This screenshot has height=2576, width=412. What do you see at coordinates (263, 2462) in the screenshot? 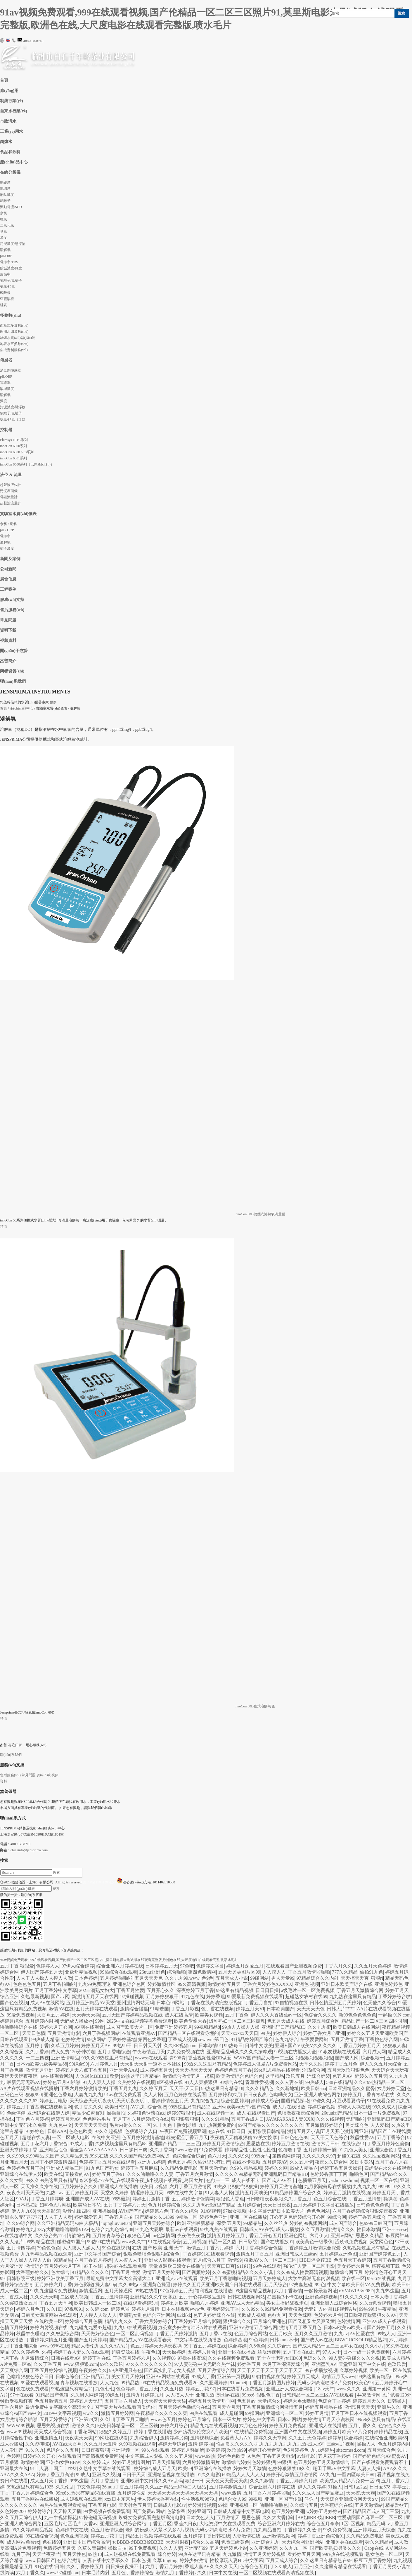
I see `色婷婷狠狠` at bounding box center [263, 2462].